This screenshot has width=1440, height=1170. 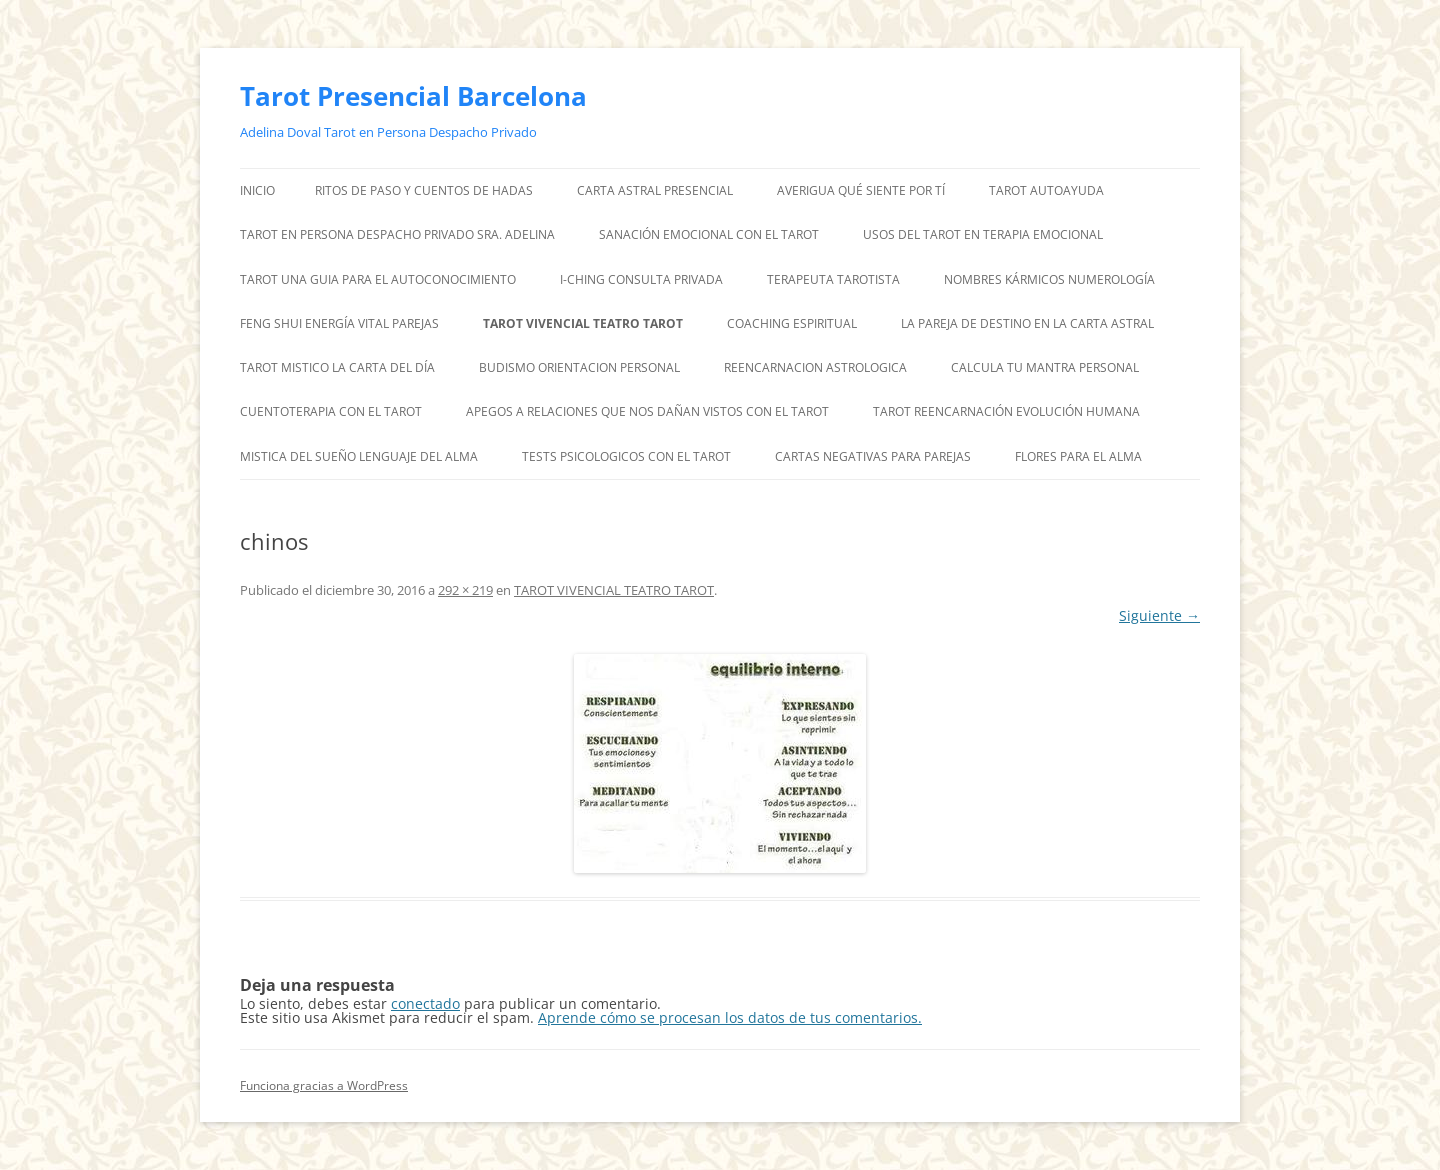 I want to click on Inicio, so click(x=257, y=190).